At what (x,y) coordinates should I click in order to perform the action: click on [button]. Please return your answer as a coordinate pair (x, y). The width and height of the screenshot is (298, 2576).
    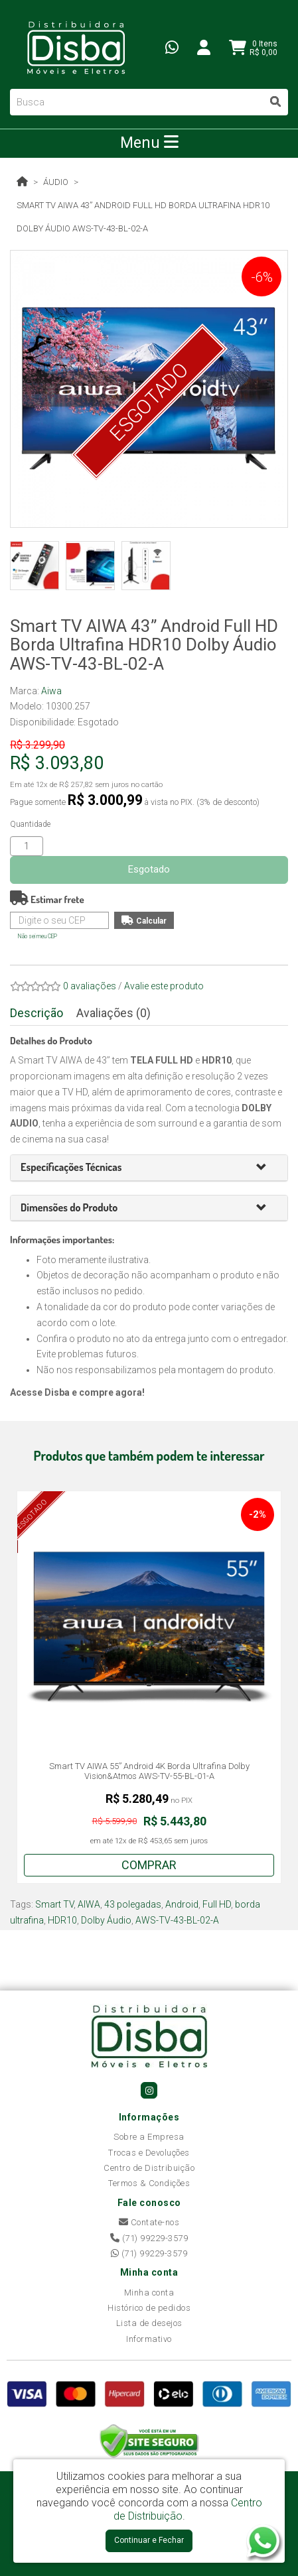
    Looking at the image, I should click on (266, 1168).